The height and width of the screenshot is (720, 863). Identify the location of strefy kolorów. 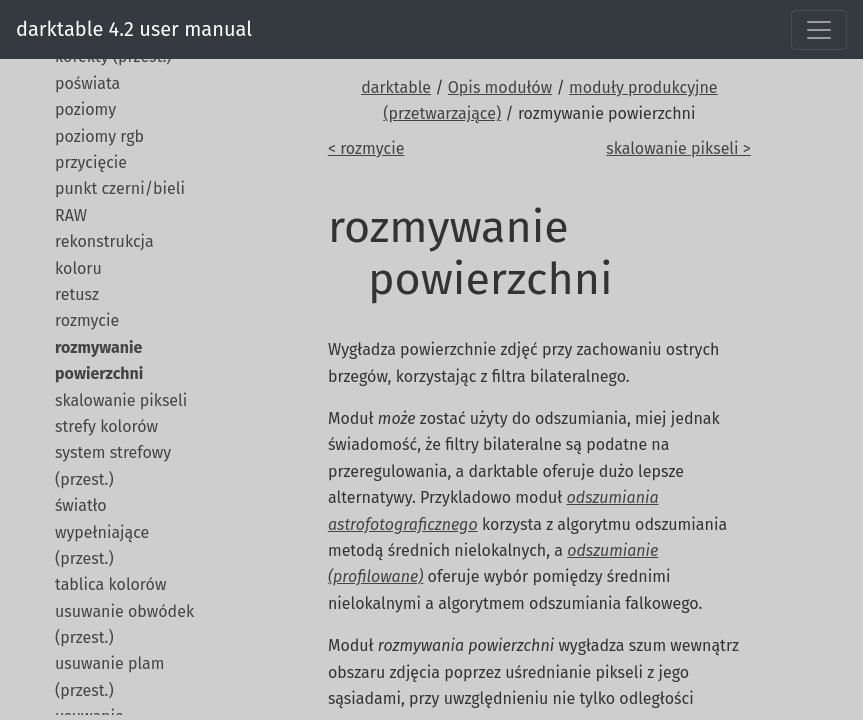
(106, 426).